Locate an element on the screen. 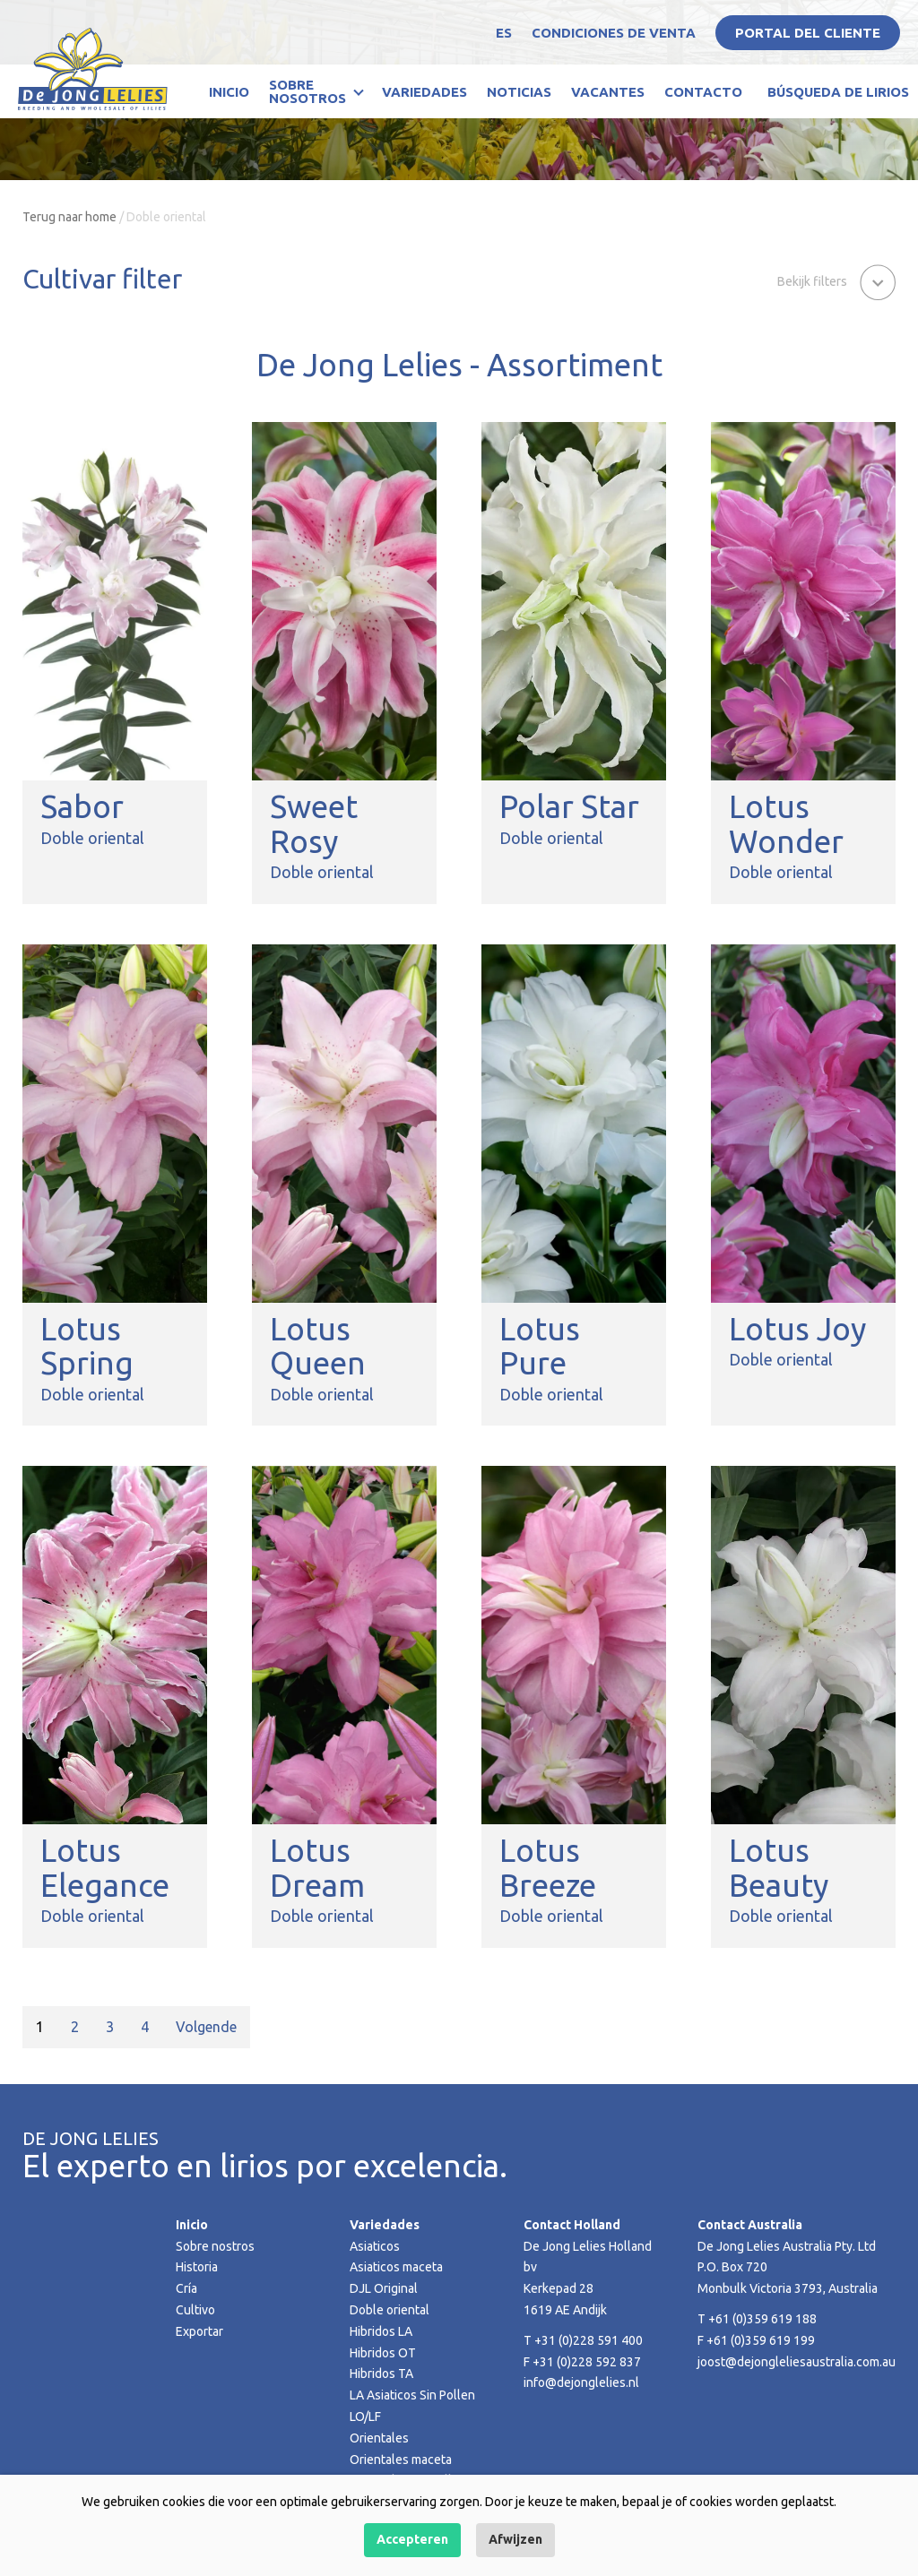 The image size is (918, 2576). DJL Original is located at coordinates (384, 2288).